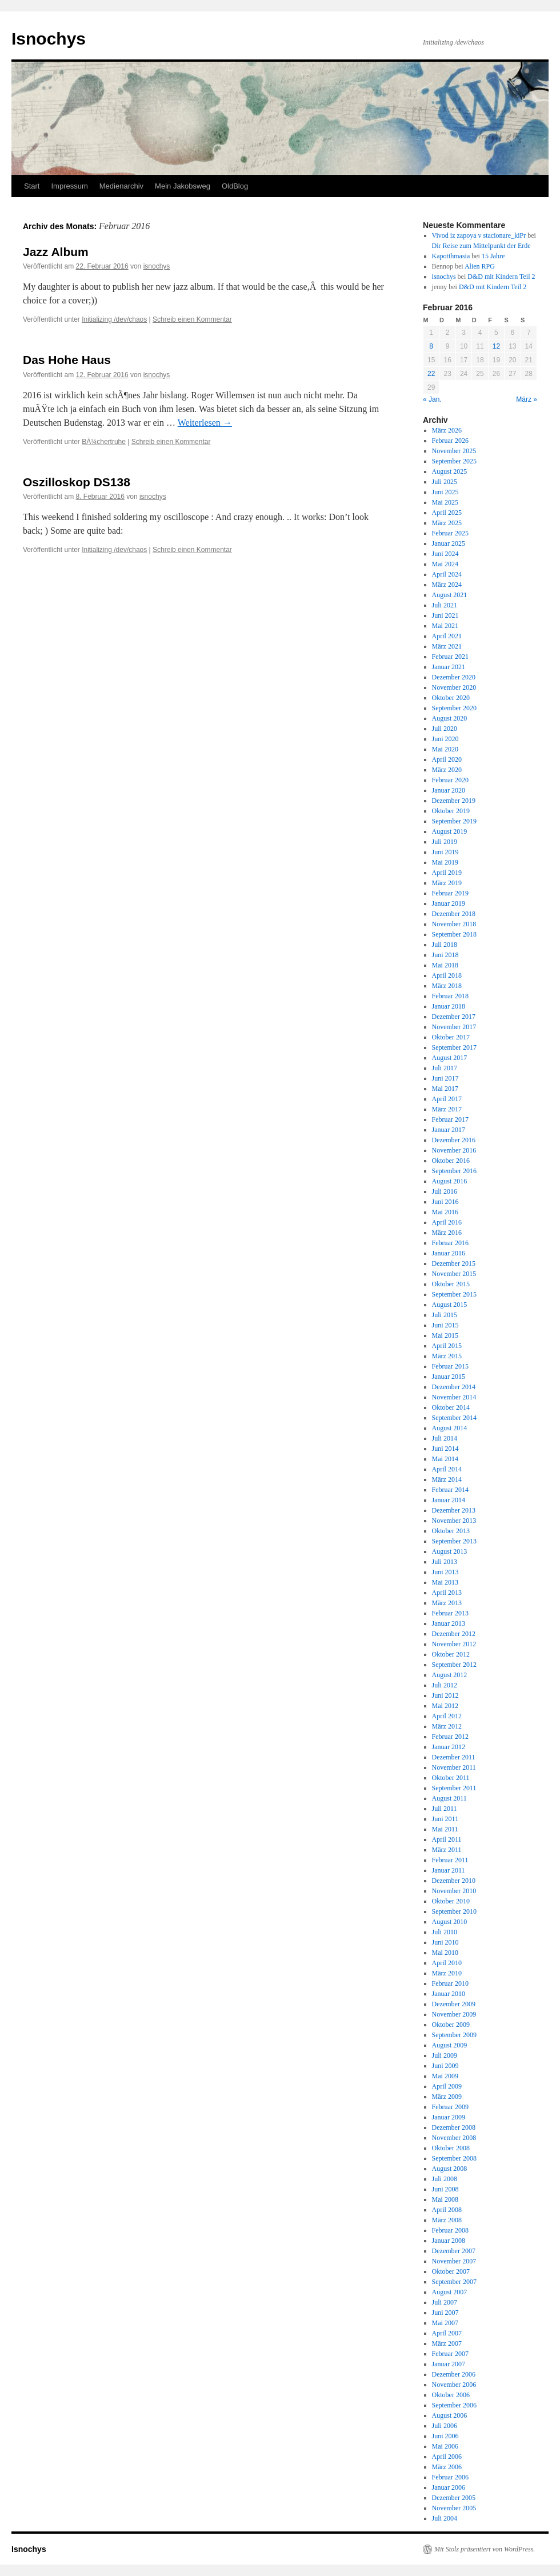  I want to click on 12 [Beiträge veröffentlicht am 12. February 2016], so click(496, 346).